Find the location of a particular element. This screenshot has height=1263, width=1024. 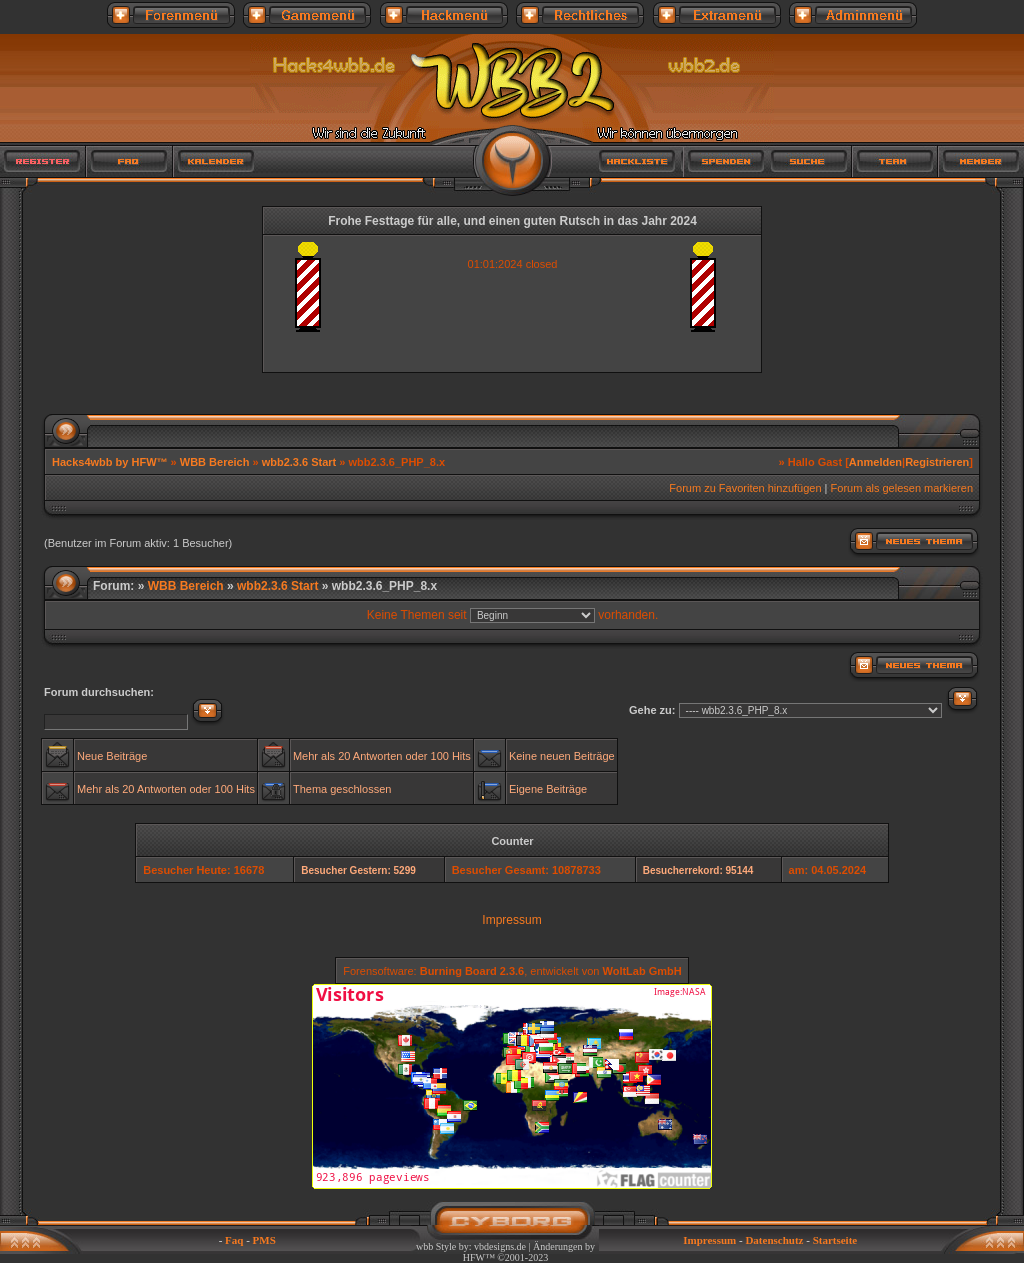

wbb2.3.6 Start is located at coordinates (299, 462).